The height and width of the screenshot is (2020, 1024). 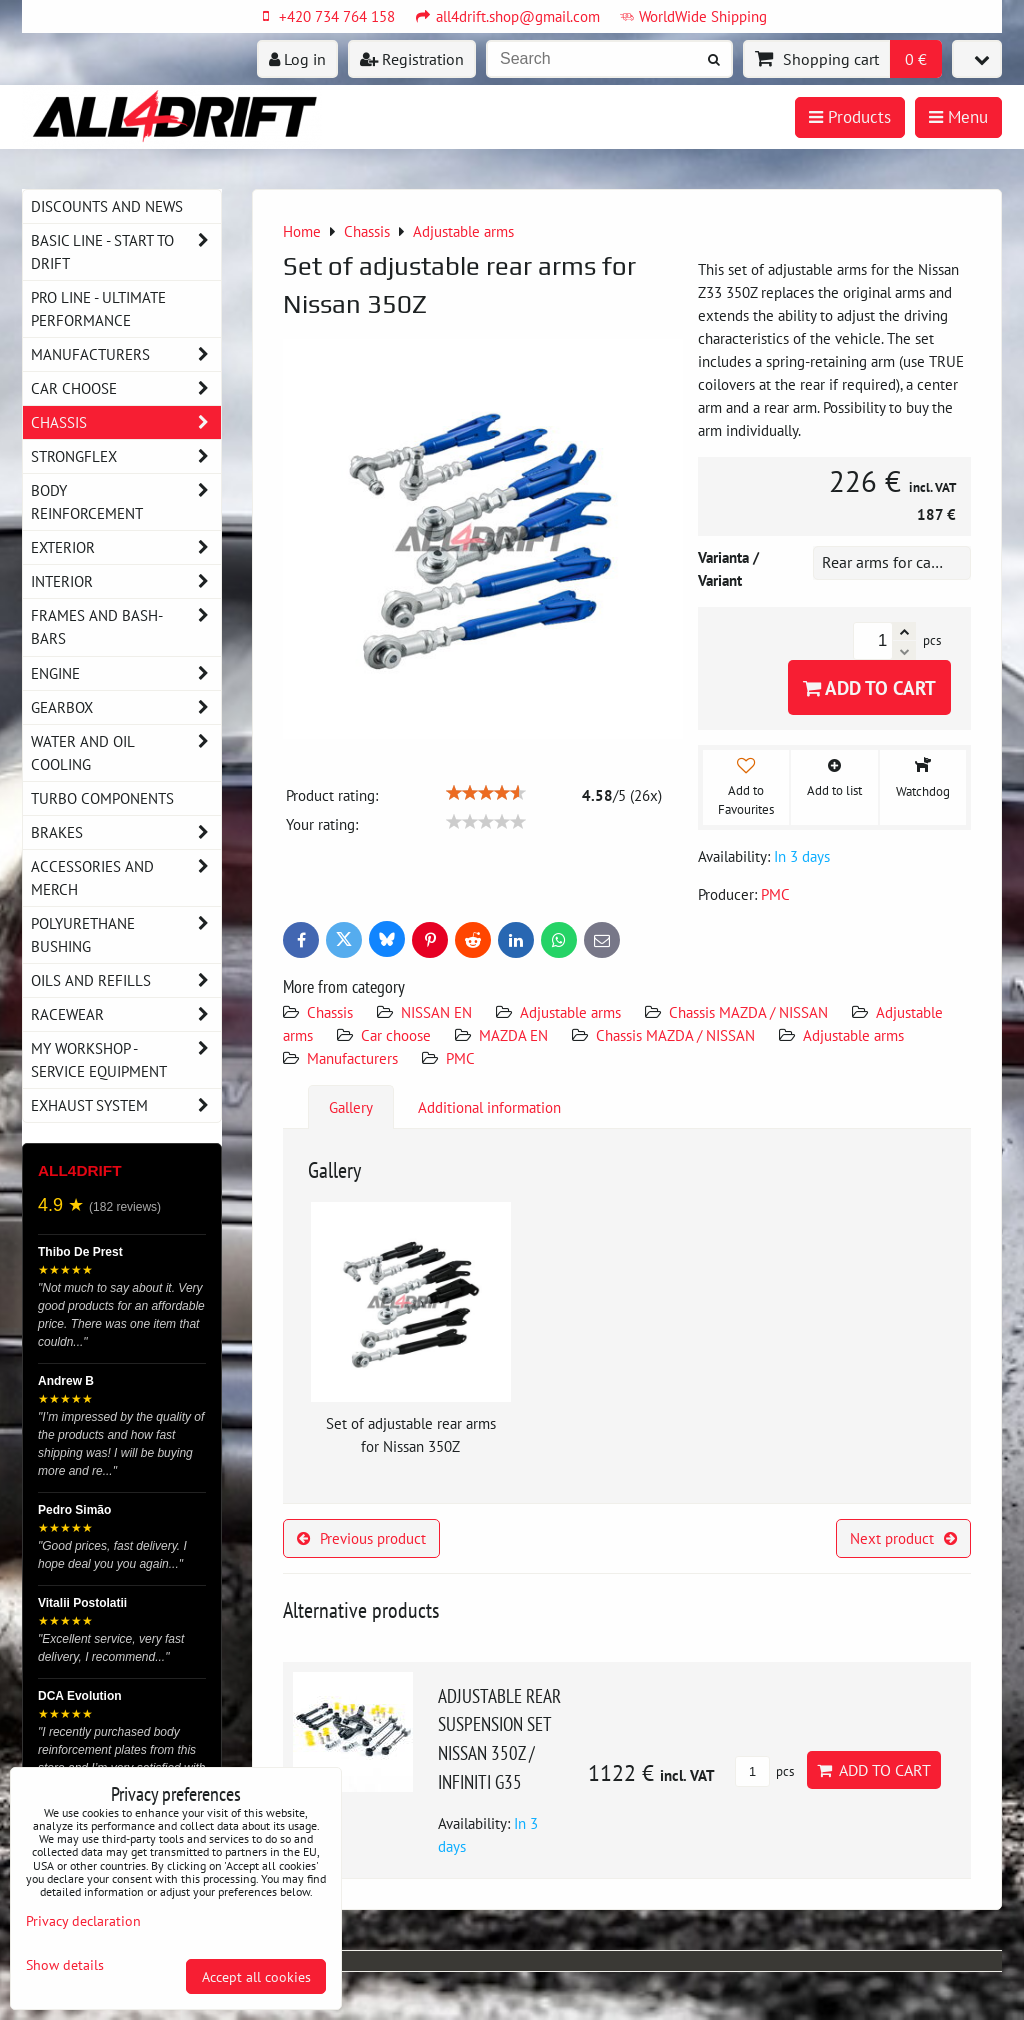 What do you see at coordinates (396, 1035) in the screenshot?
I see `Car choose` at bounding box center [396, 1035].